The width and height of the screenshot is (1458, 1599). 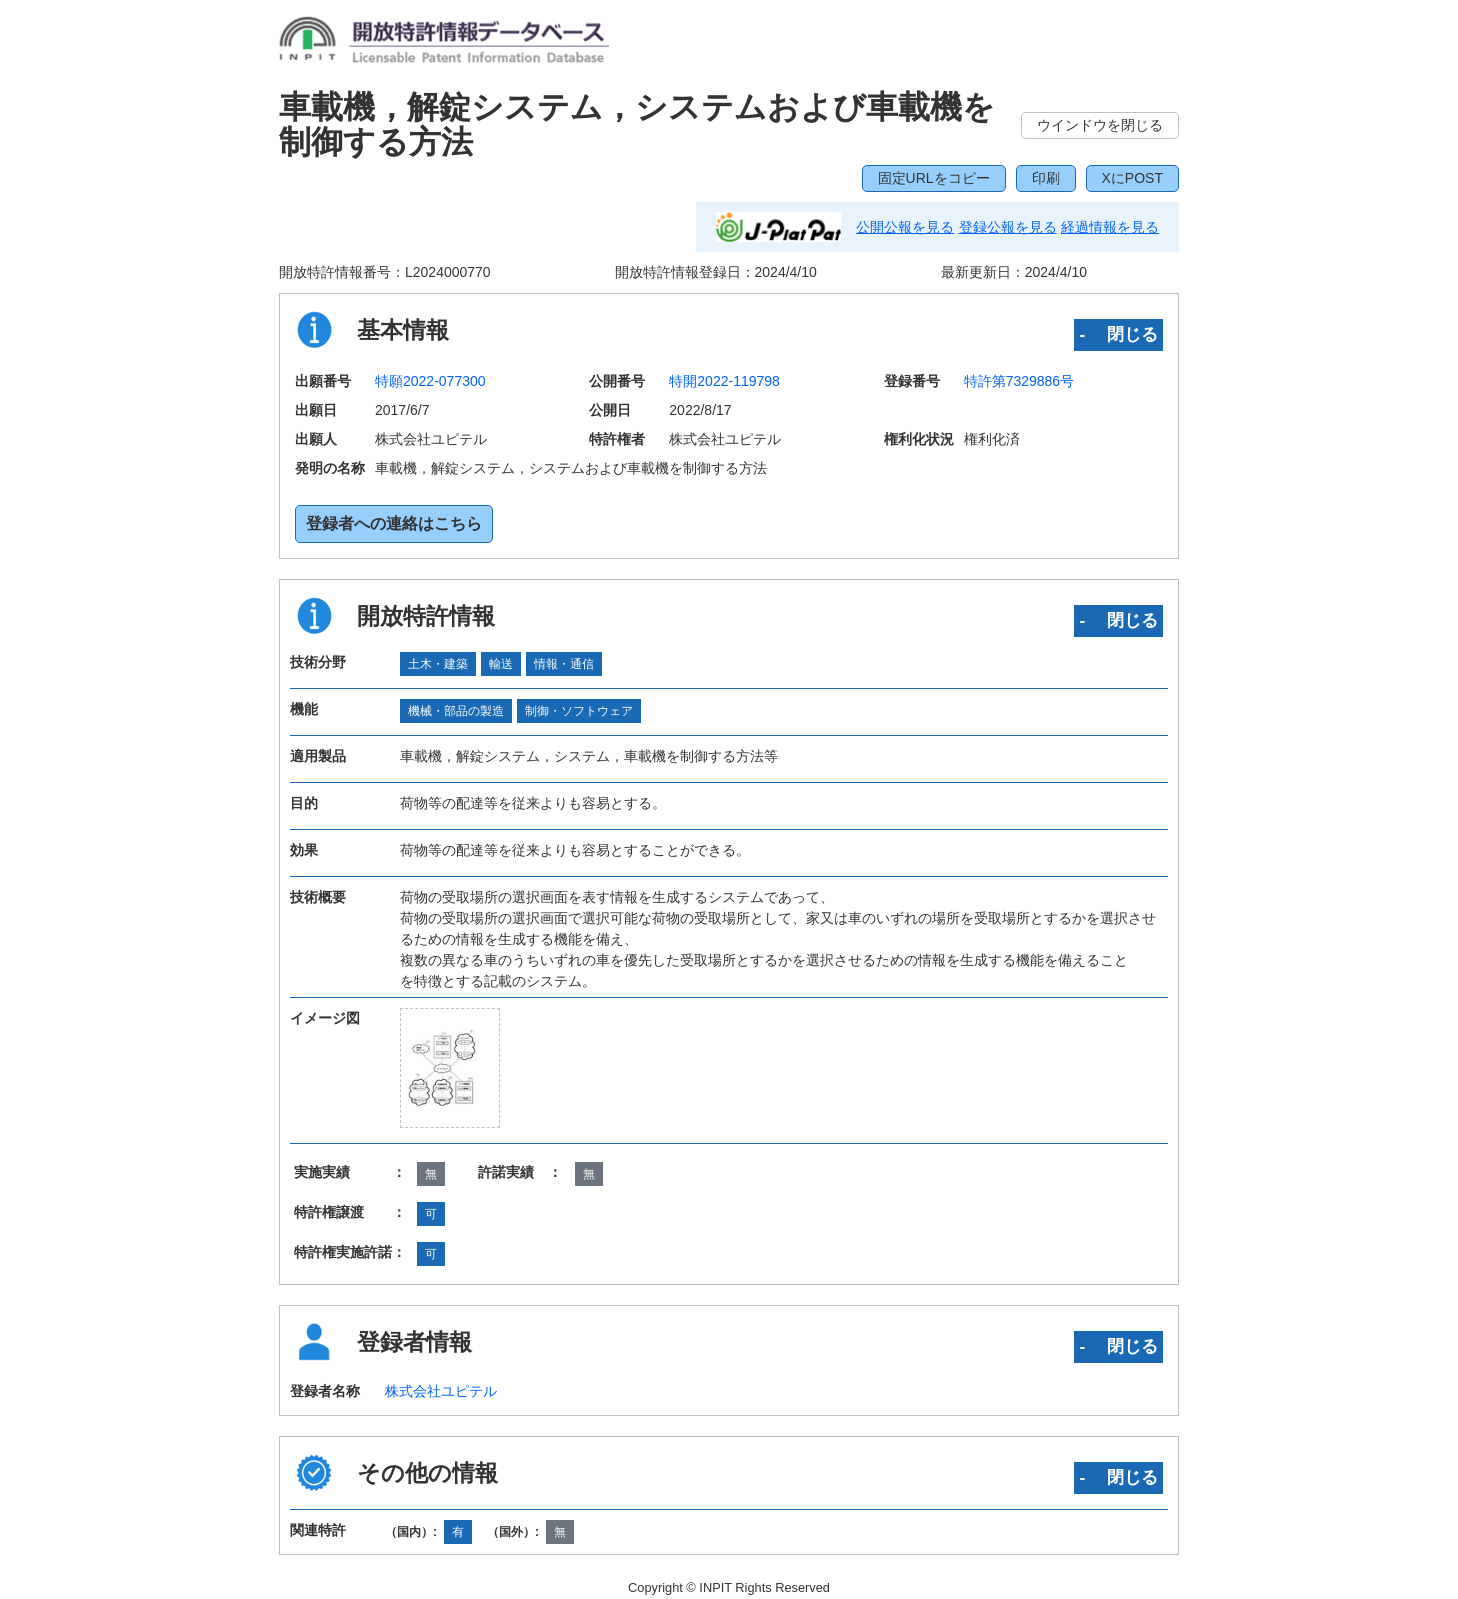 What do you see at coordinates (934, 178) in the screenshot?
I see `固定URLをコピー` at bounding box center [934, 178].